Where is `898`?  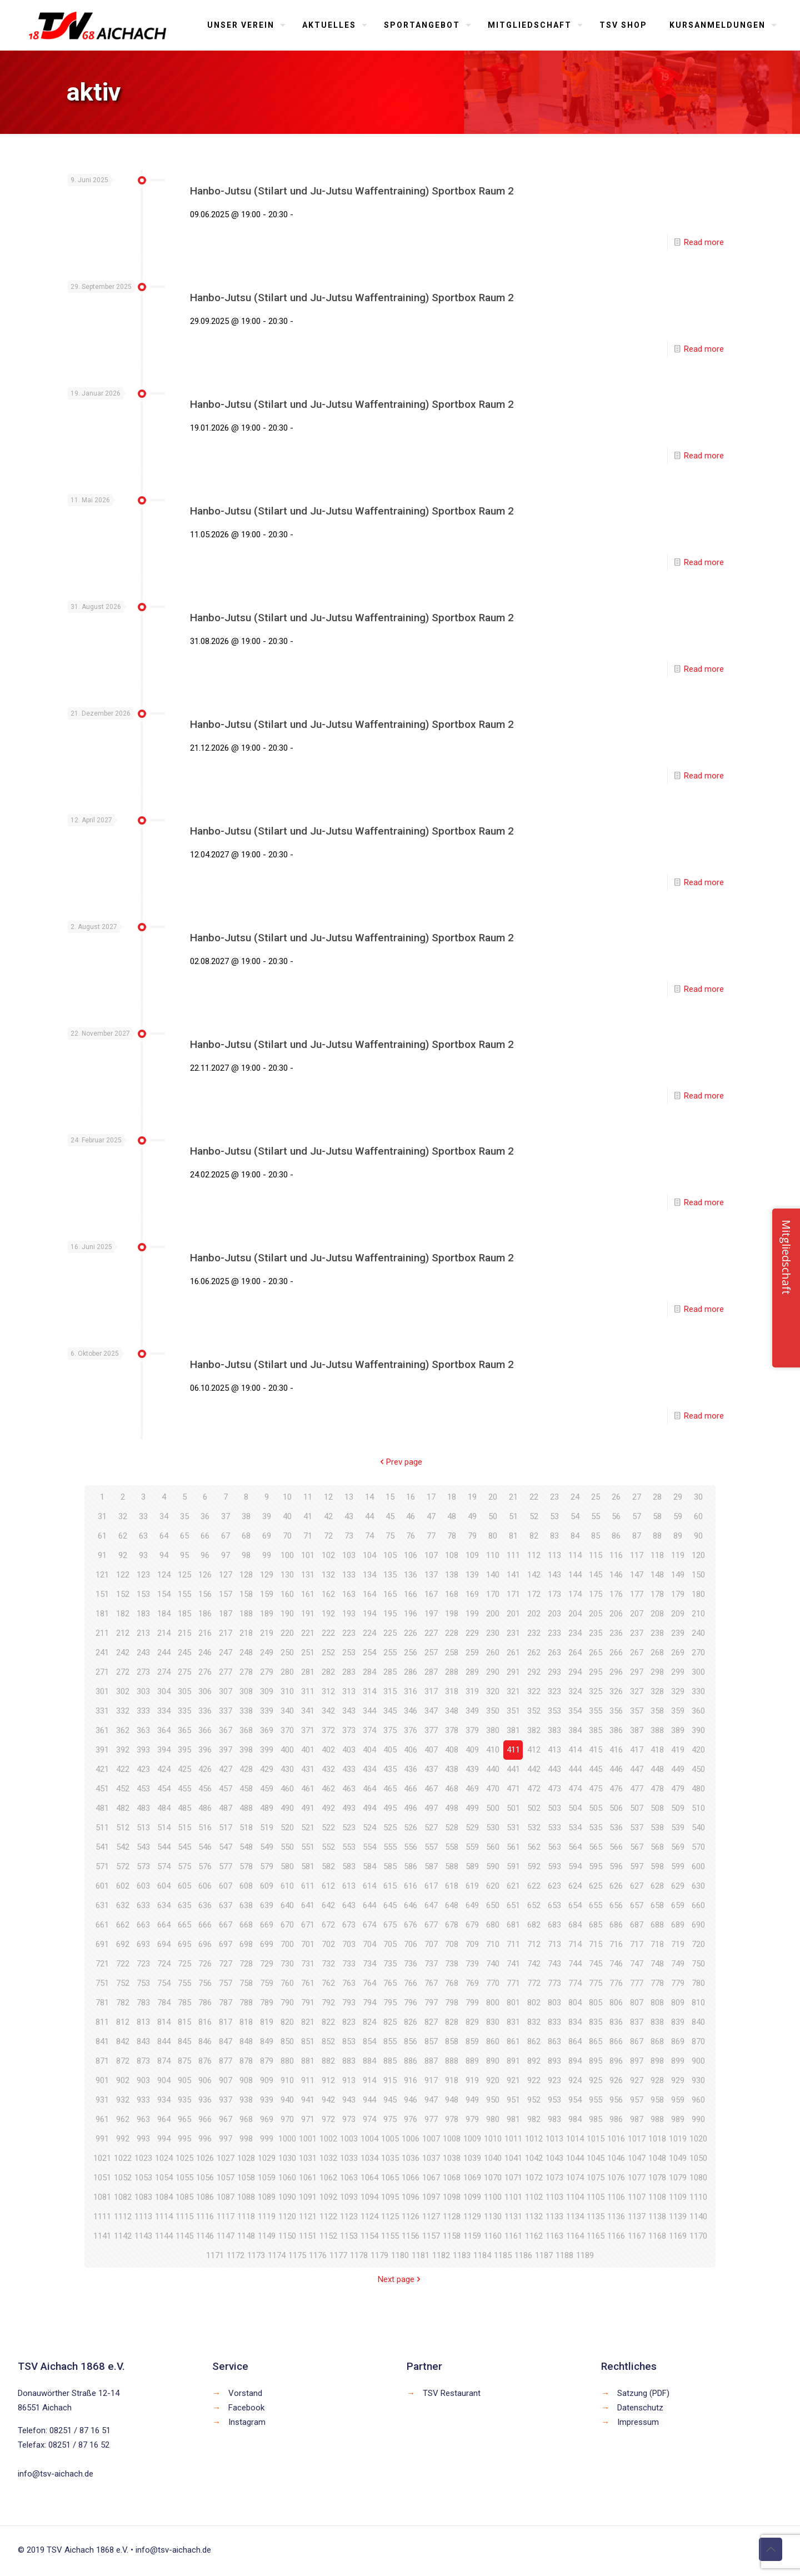
898 is located at coordinates (657, 2061).